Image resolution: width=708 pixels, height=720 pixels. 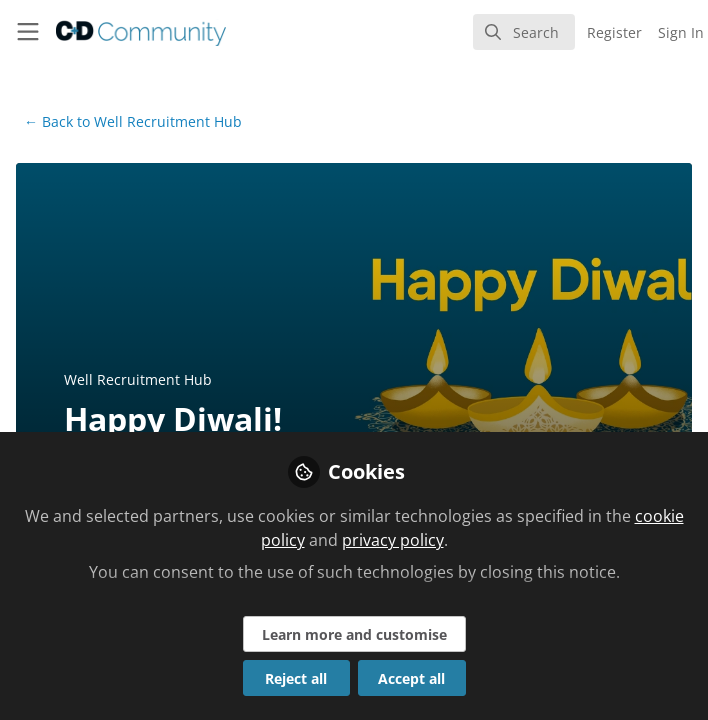 What do you see at coordinates (681, 32) in the screenshot?
I see `Sign In [menuitem]` at bounding box center [681, 32].